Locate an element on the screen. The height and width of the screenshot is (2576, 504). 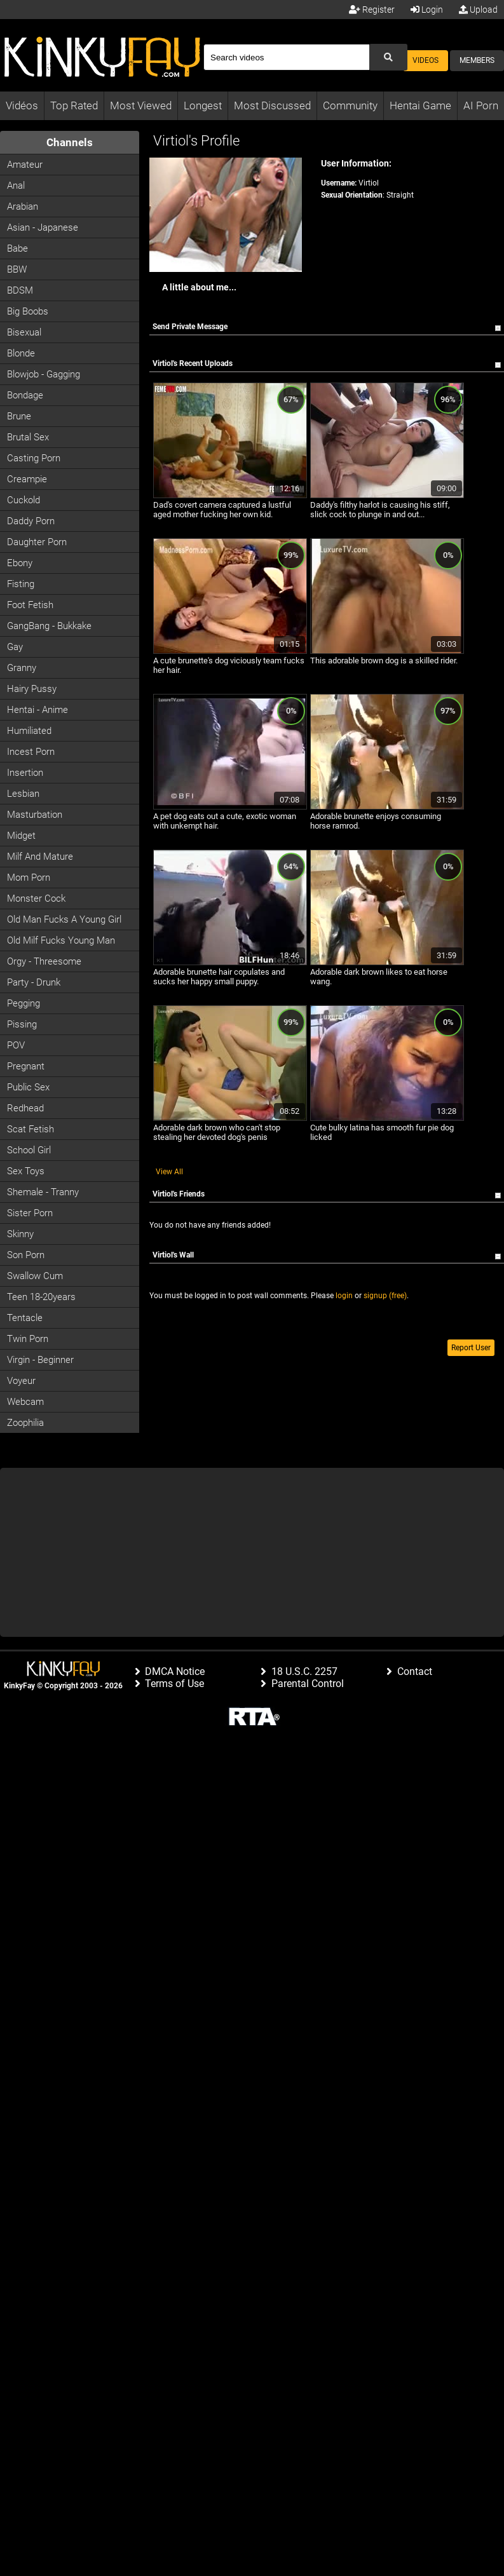
Masturbation is located at coordinates (34, 814).